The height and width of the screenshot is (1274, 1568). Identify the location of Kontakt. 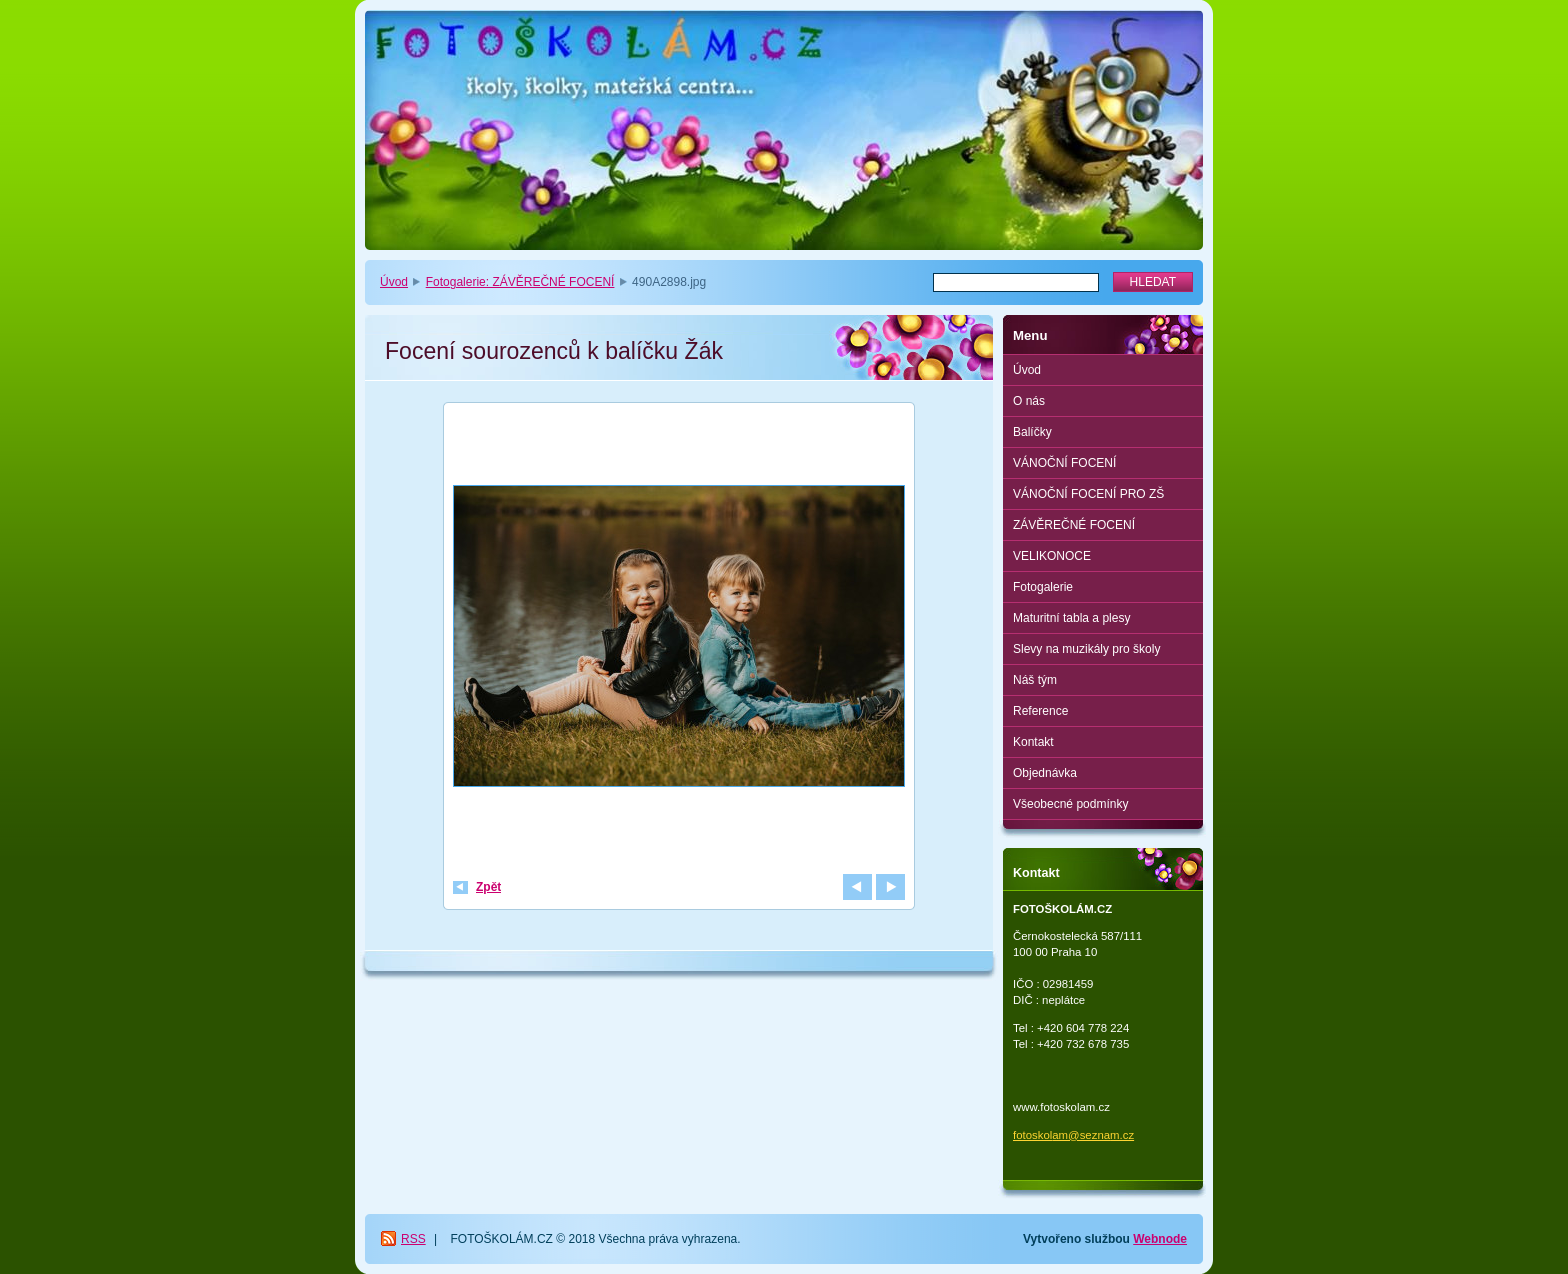
(1033, 742).